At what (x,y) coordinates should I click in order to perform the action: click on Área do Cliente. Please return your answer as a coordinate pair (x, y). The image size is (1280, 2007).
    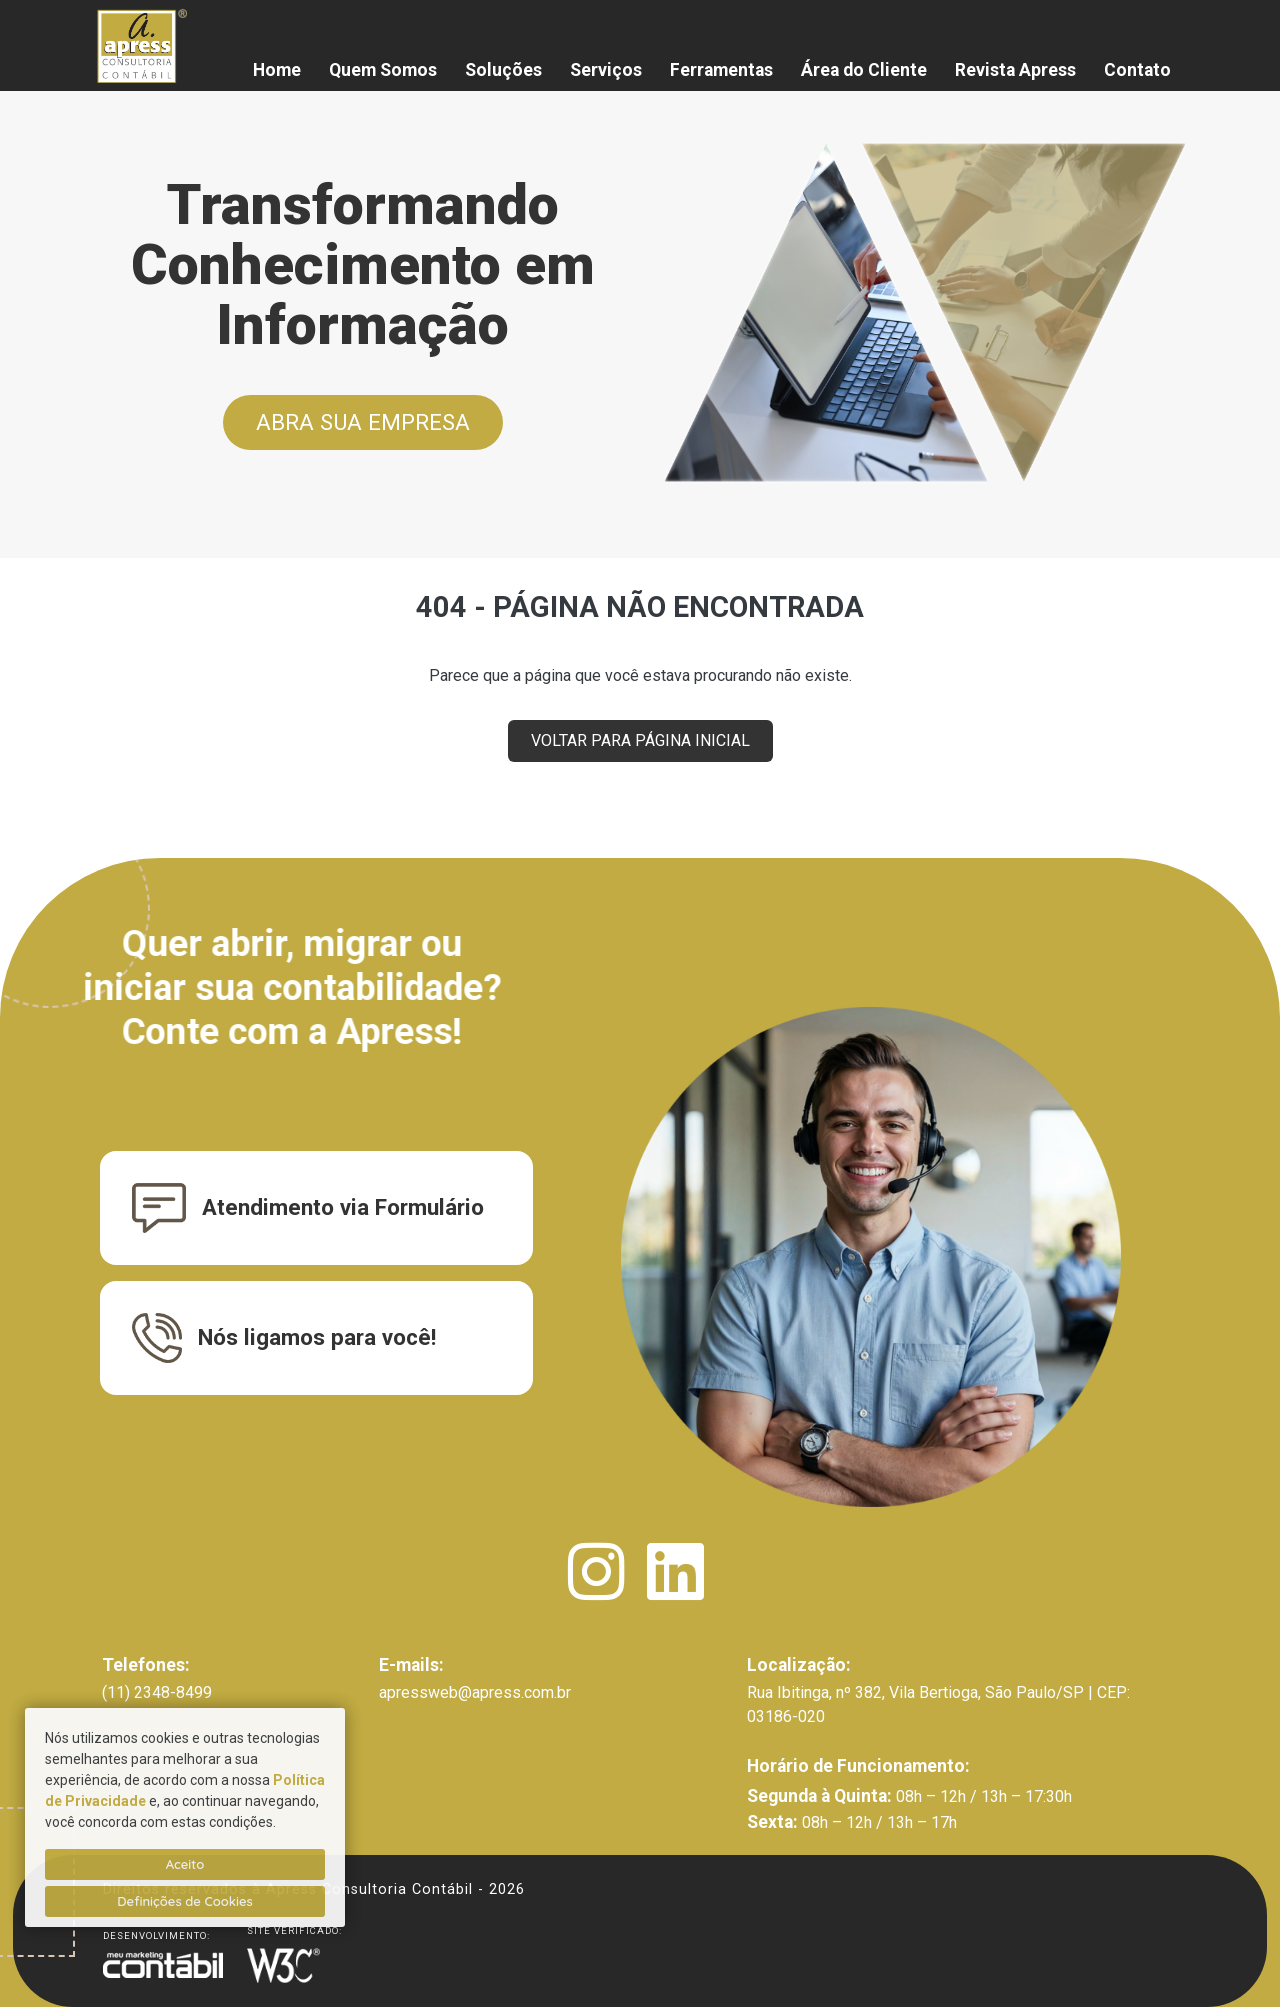
    Looking at the image, I should click on (864, 70).